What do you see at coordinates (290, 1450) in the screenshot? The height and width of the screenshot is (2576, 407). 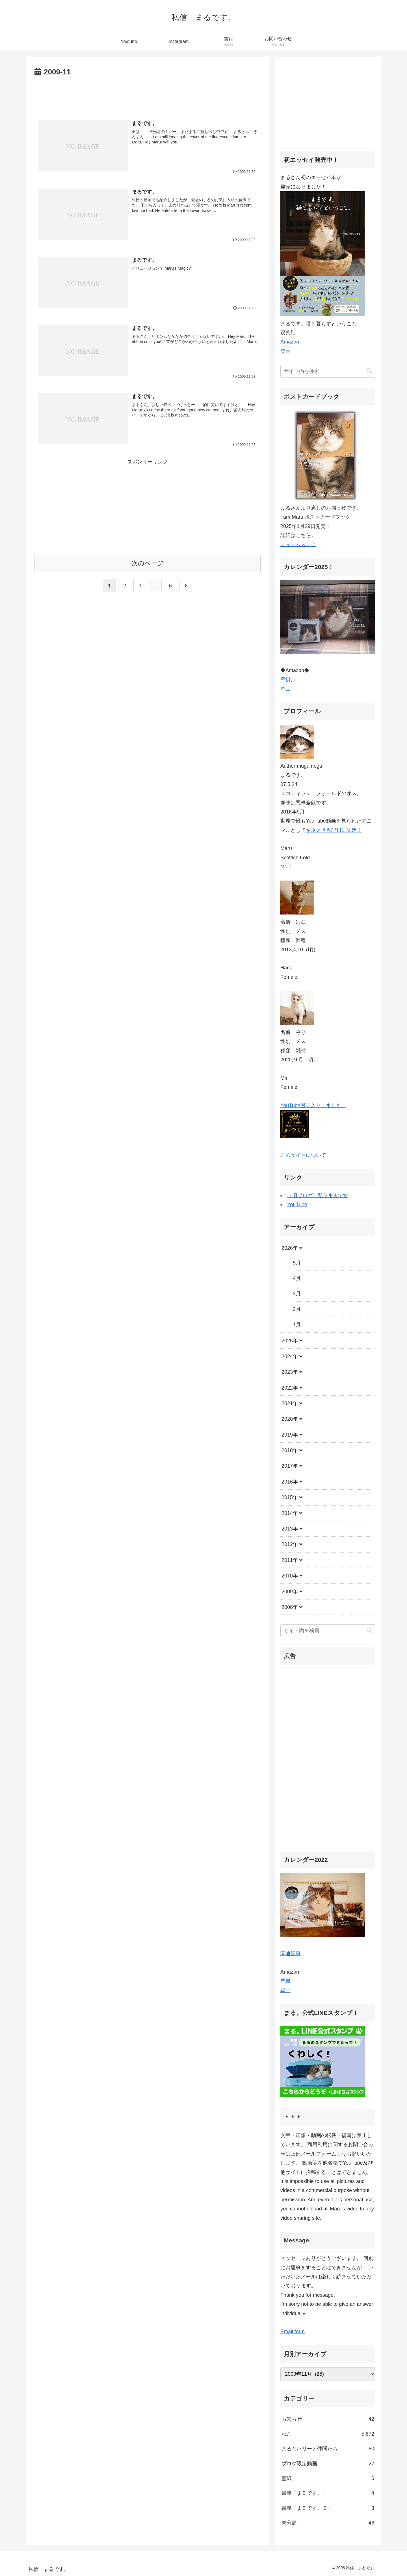 I see `2018年` at bounding box center [290, 1450].